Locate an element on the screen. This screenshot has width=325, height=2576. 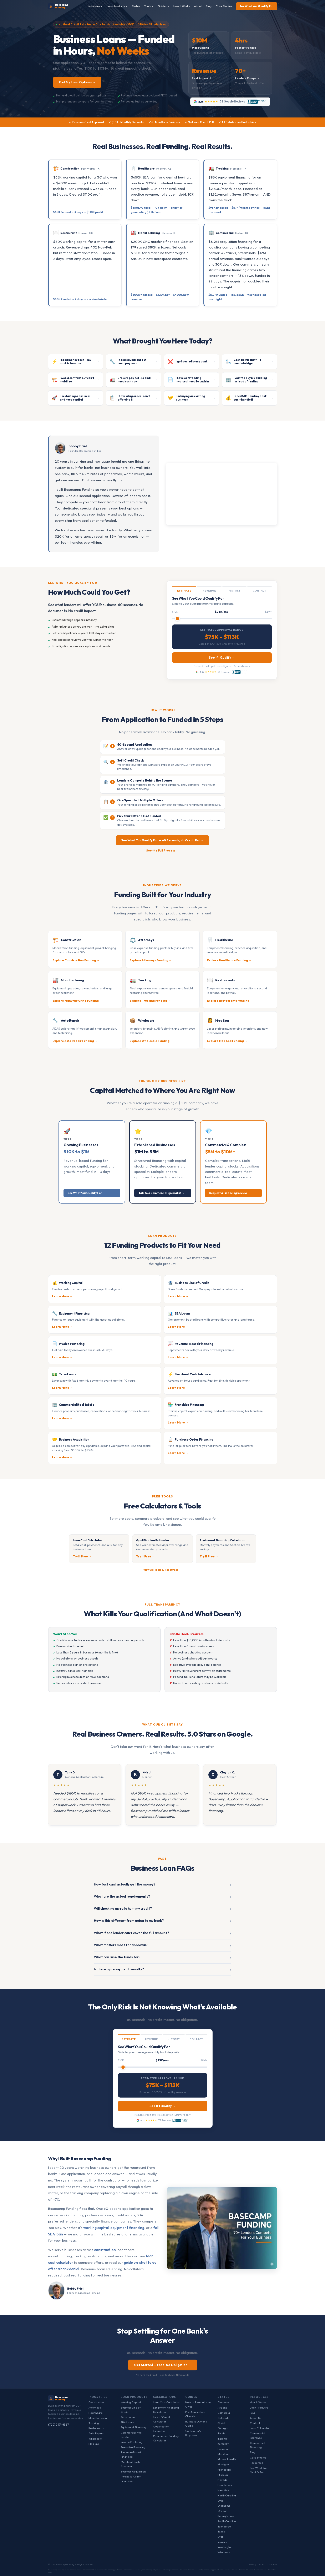
Line of Credit Calculator is located at coordinates (161, 2419).